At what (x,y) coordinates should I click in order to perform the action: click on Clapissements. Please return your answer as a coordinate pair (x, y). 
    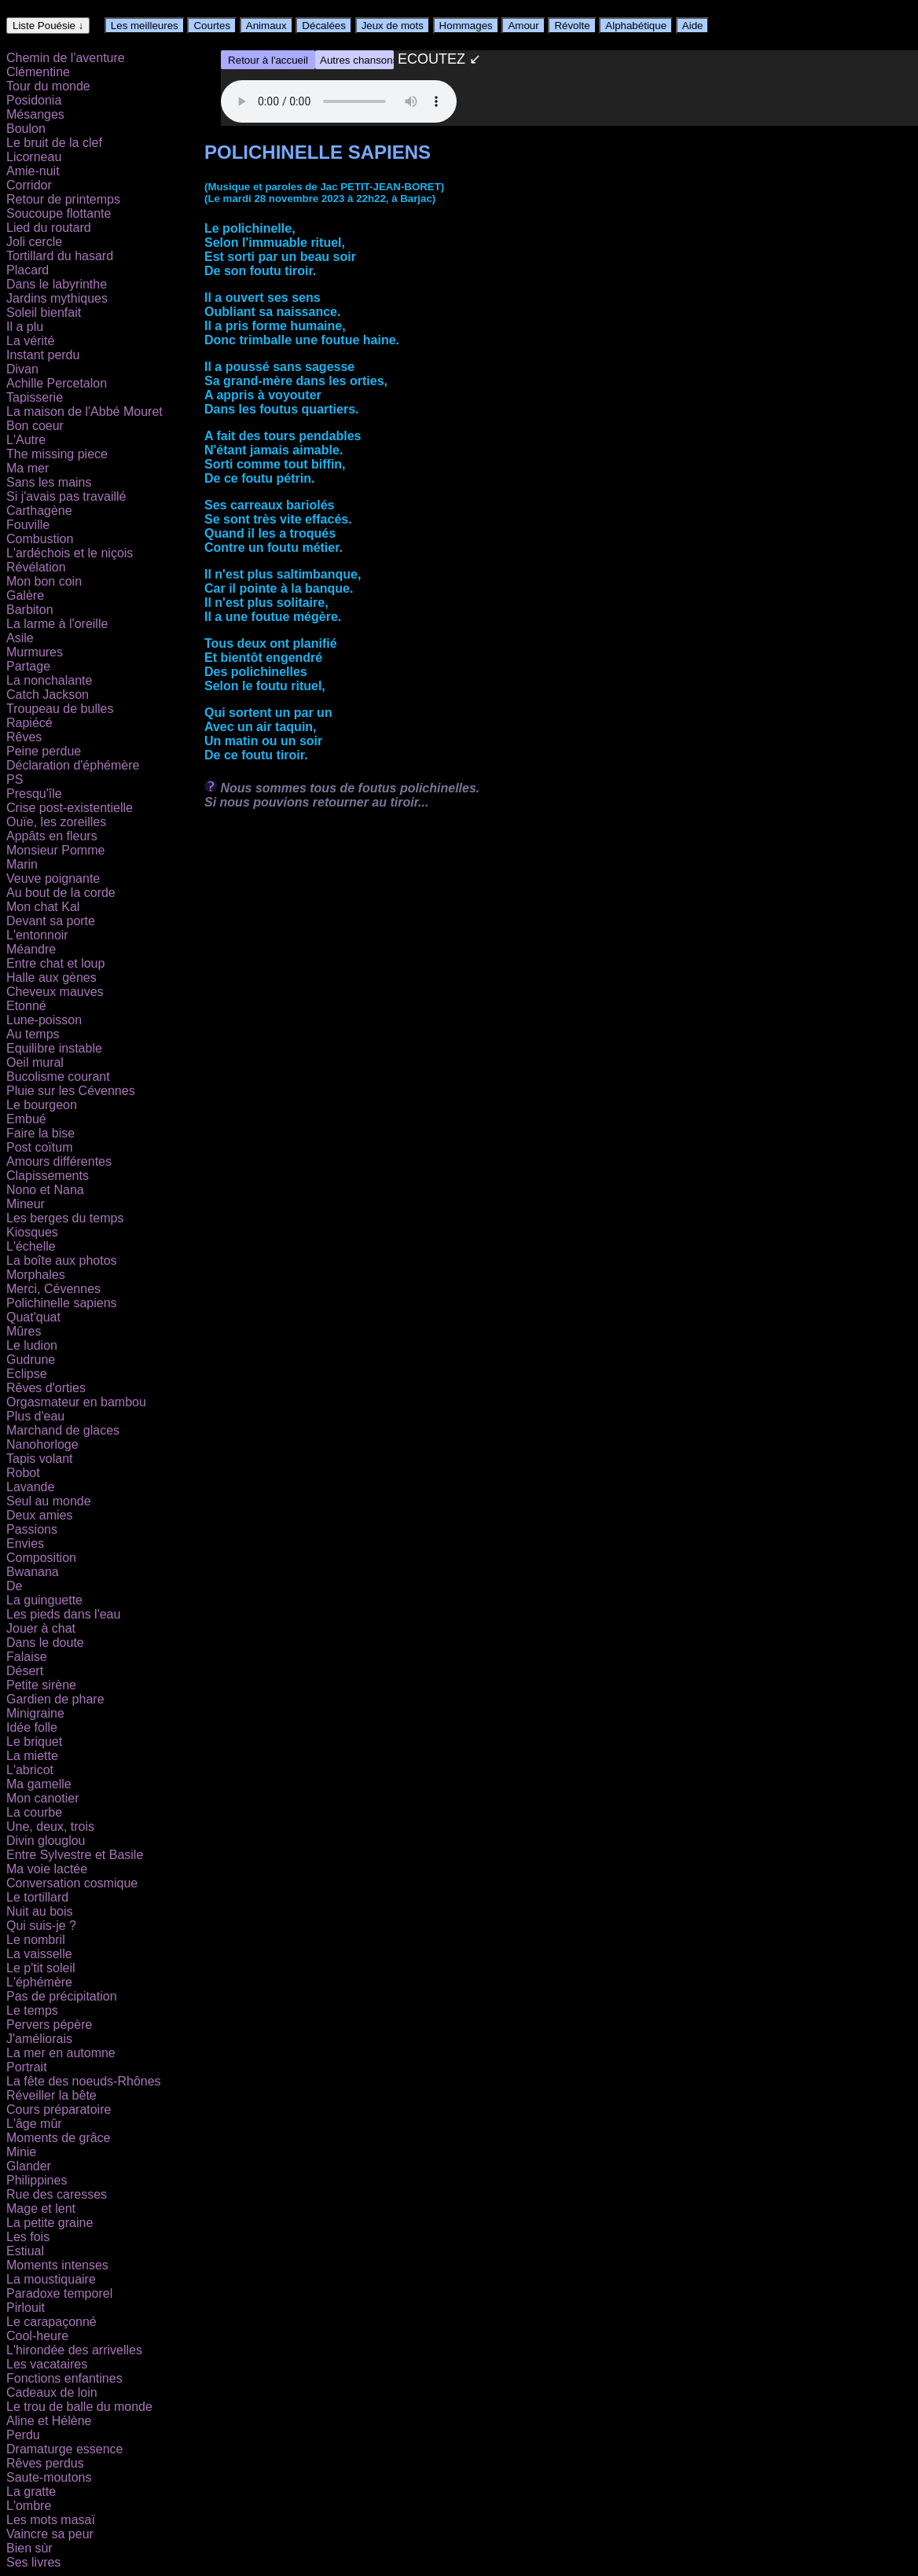
    Looking at the image, I should click on (47, 1175).